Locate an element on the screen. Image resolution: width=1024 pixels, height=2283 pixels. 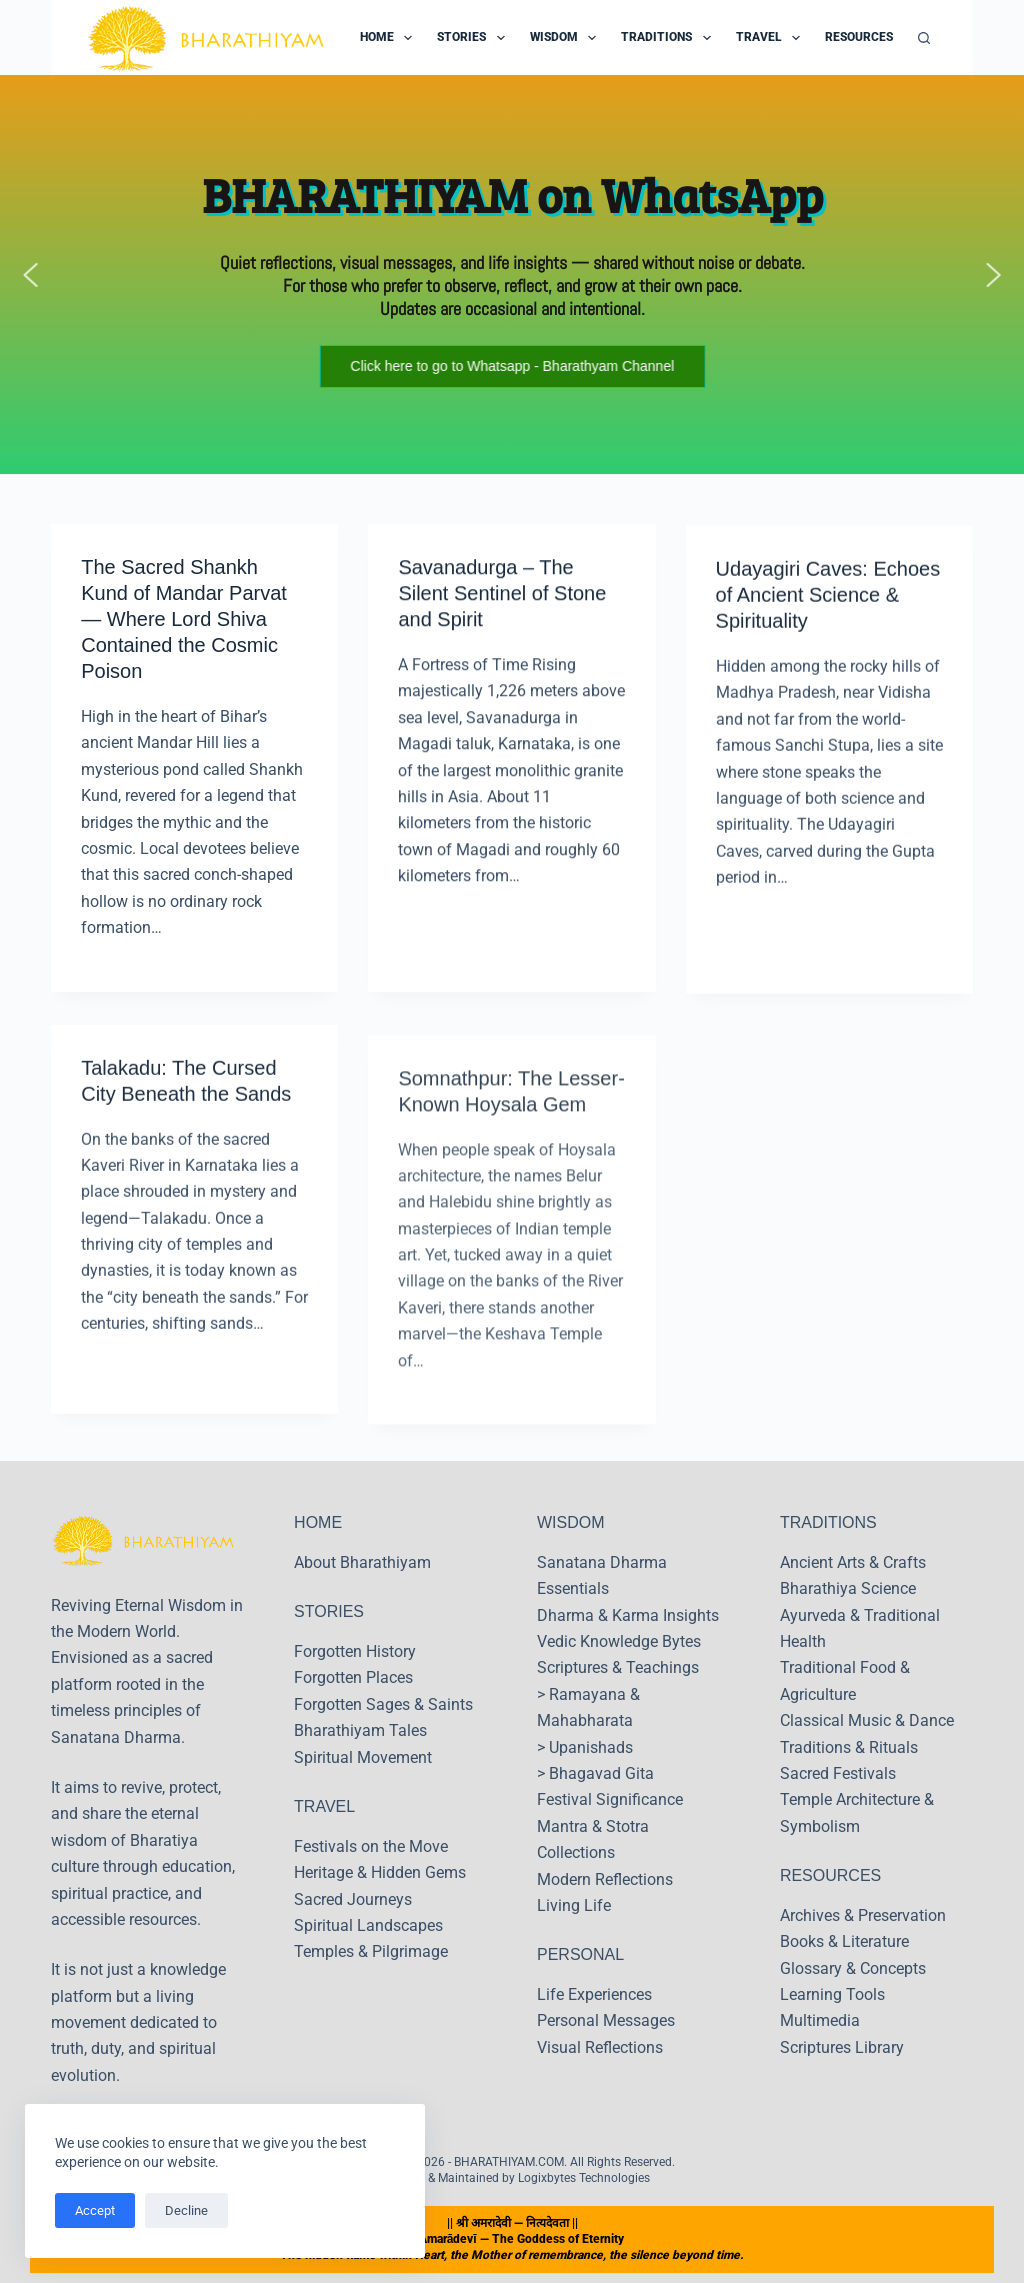
Spiritual Movement is located at coordinates (363, 1757).